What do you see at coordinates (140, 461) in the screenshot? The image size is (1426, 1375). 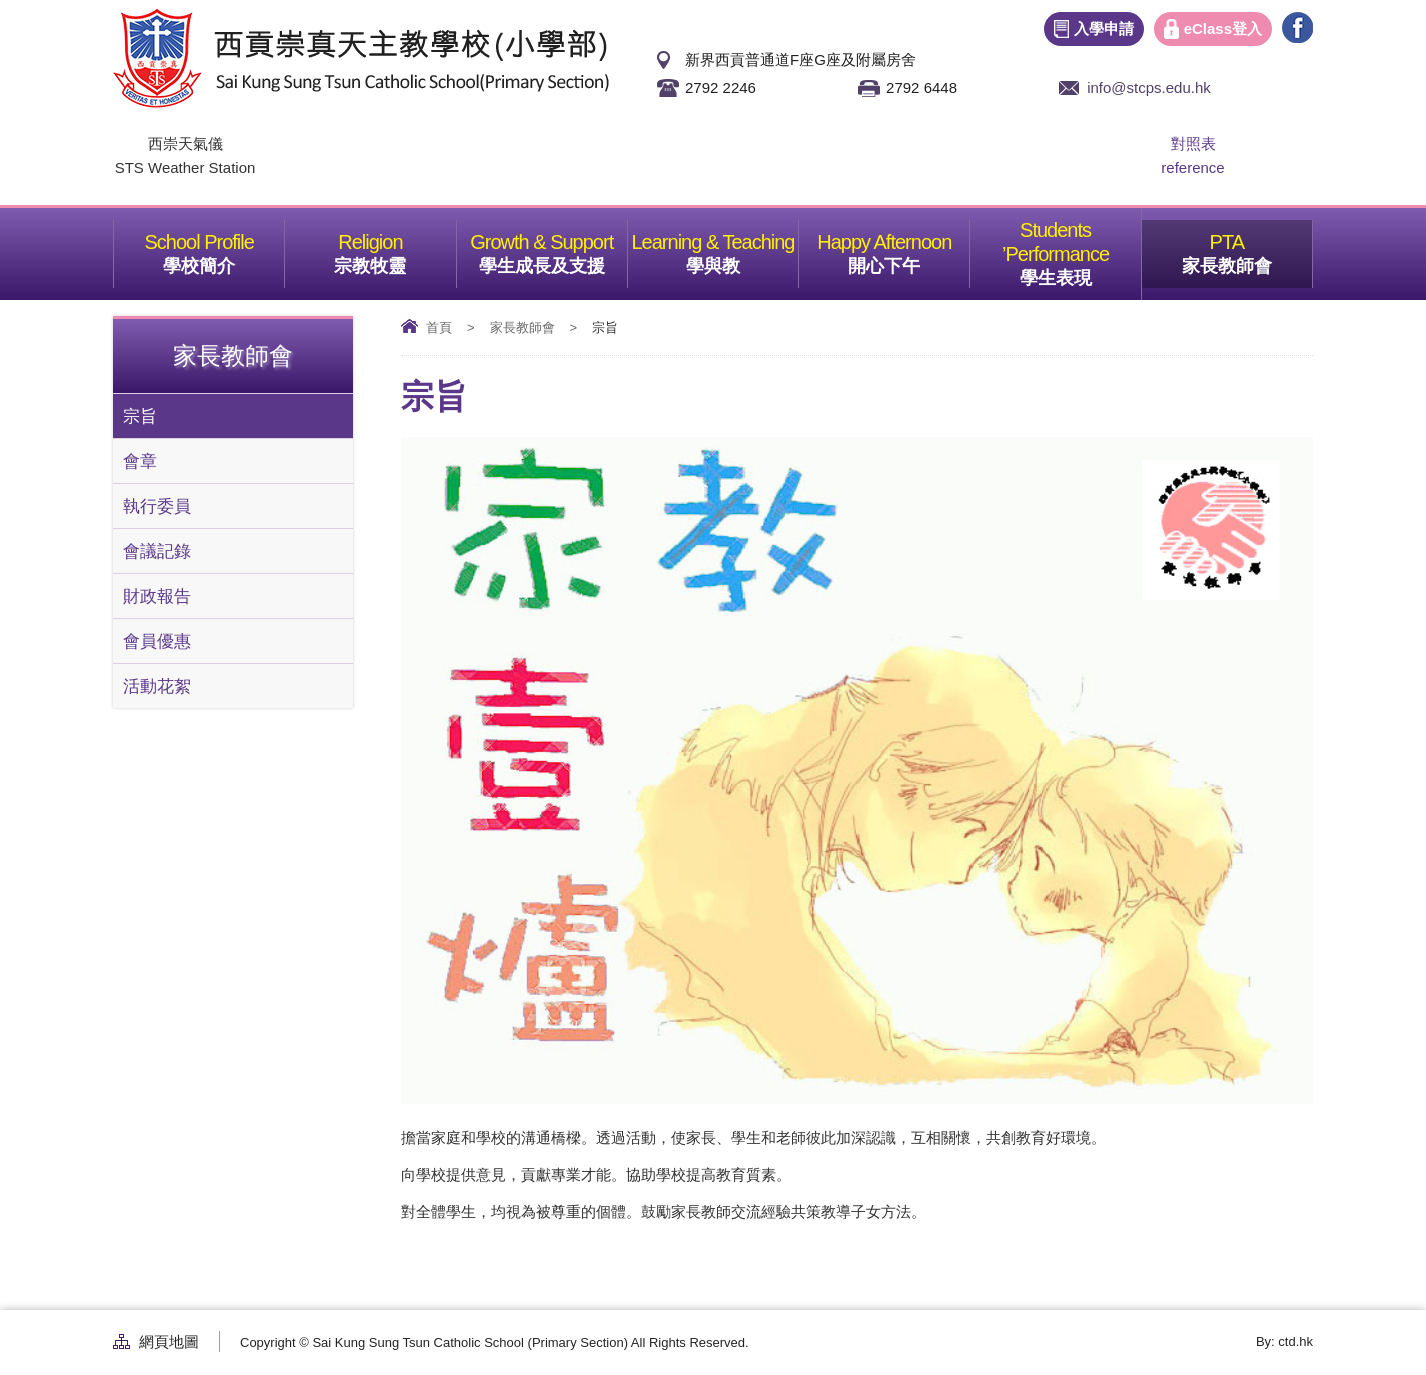 I see `會章` at bounding box center [140, 461].